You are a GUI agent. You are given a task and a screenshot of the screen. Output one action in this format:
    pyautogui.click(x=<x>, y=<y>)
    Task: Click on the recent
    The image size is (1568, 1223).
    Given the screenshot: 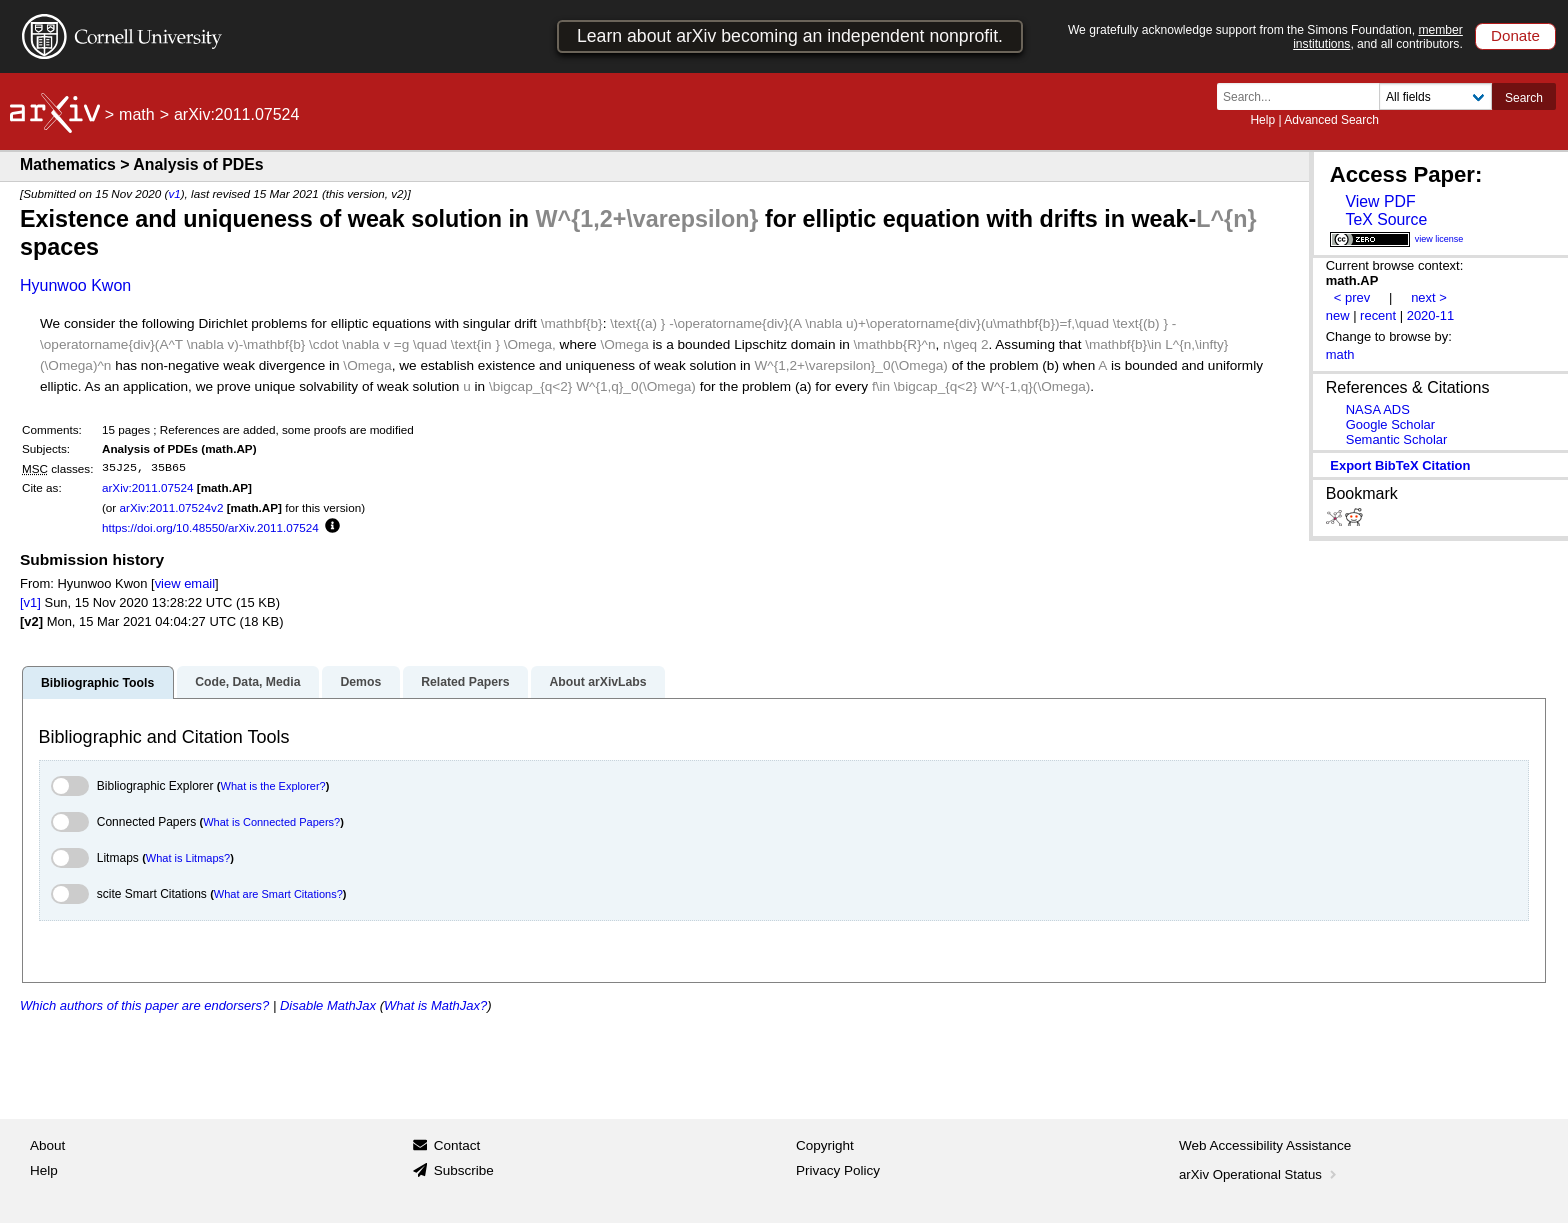 What is the action you would take?
    pyautogui.click(x=1378, y=315)
    